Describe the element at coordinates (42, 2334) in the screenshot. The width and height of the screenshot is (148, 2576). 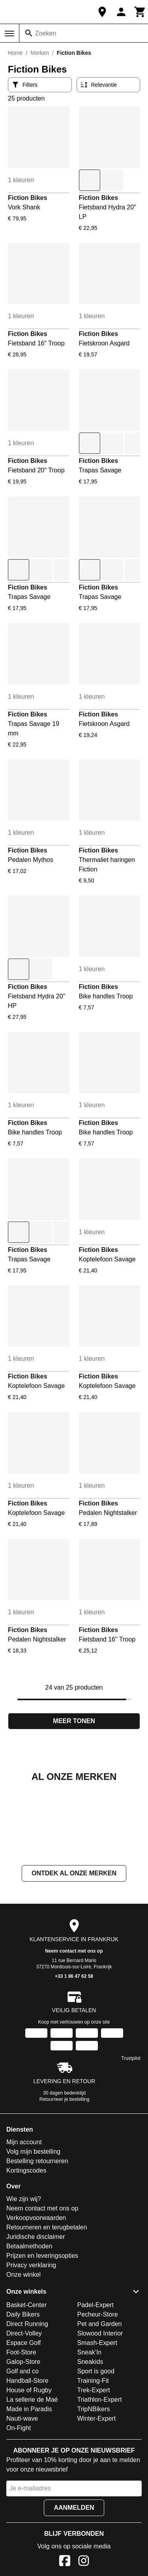
I see `Prijzen en leveringsopties` at that location.